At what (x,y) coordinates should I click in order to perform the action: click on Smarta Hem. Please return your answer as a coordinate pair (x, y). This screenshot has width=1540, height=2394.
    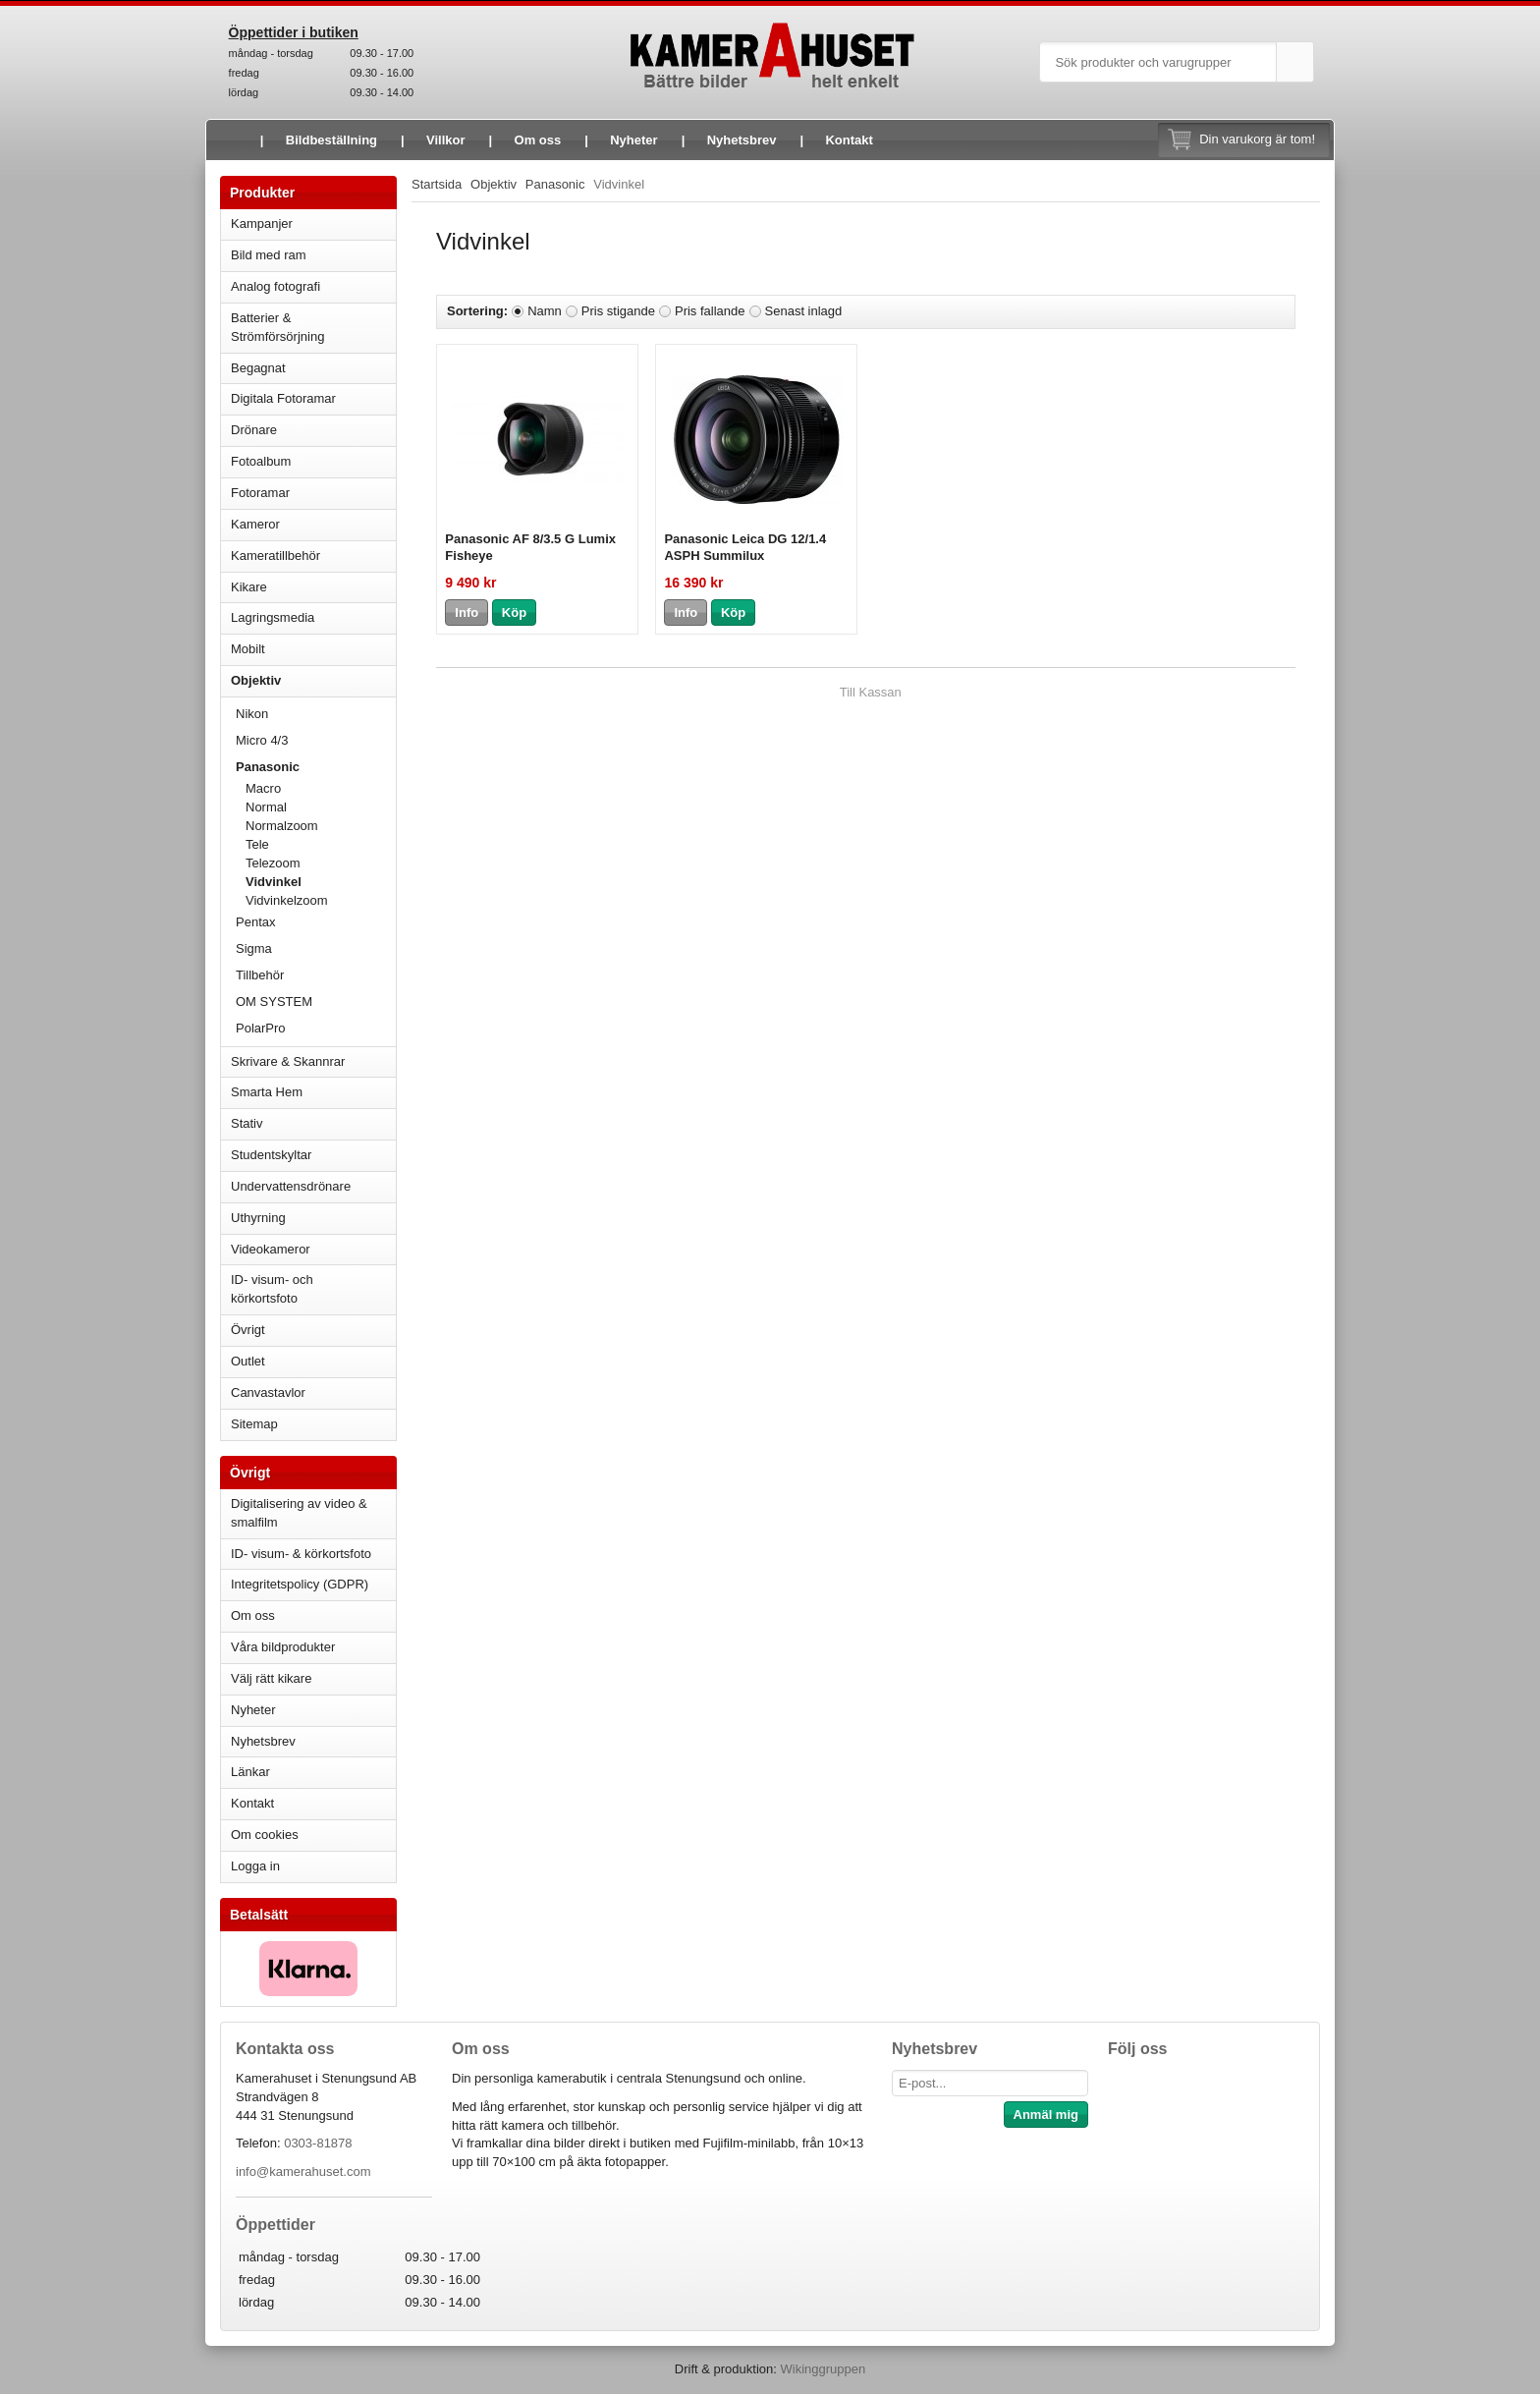
    Looking at the image, I should click on (266, 1092).